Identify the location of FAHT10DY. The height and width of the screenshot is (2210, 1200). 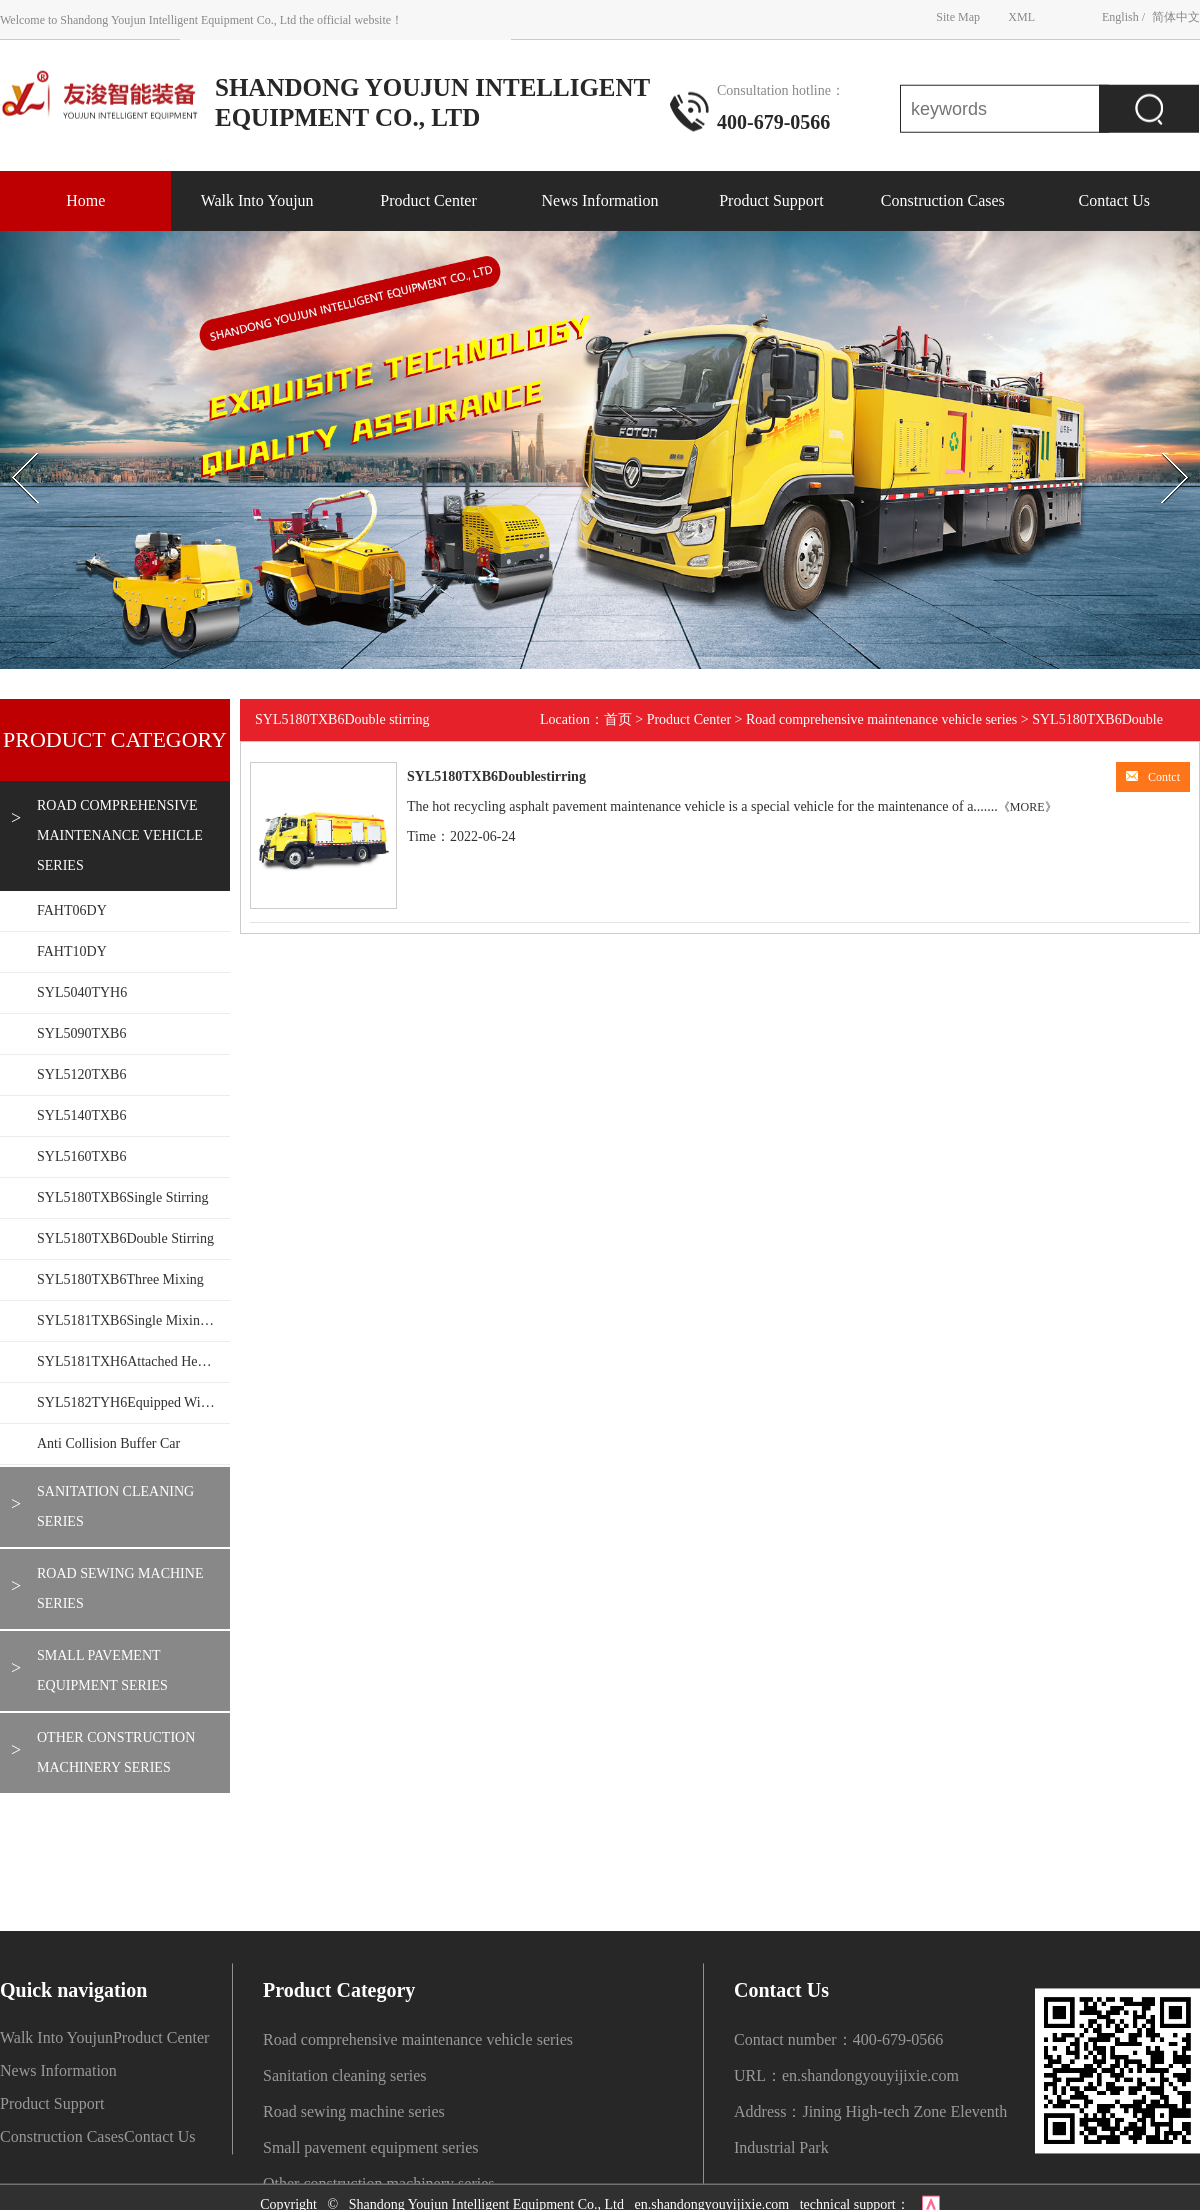
(72, 951).